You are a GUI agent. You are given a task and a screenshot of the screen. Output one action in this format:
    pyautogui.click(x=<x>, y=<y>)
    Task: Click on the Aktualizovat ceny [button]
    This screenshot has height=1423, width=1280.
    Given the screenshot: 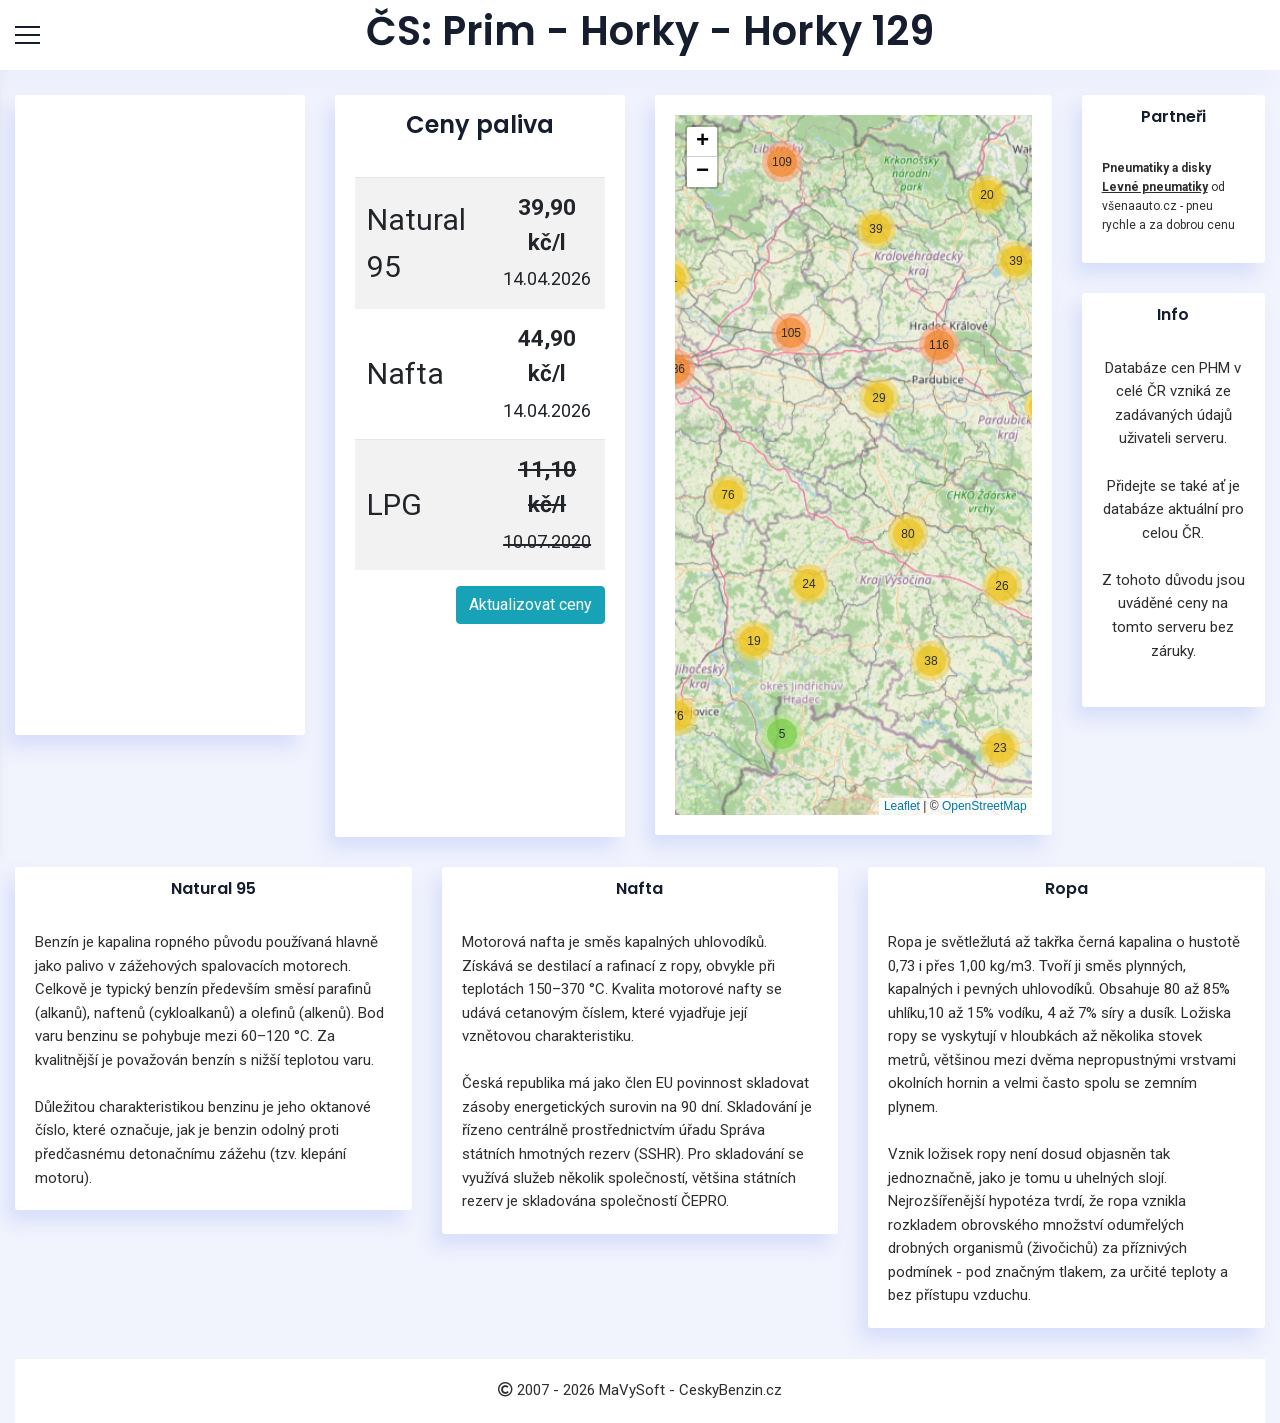 What is the action you would take?
    pyautogui.click(x=530, y=604)
    